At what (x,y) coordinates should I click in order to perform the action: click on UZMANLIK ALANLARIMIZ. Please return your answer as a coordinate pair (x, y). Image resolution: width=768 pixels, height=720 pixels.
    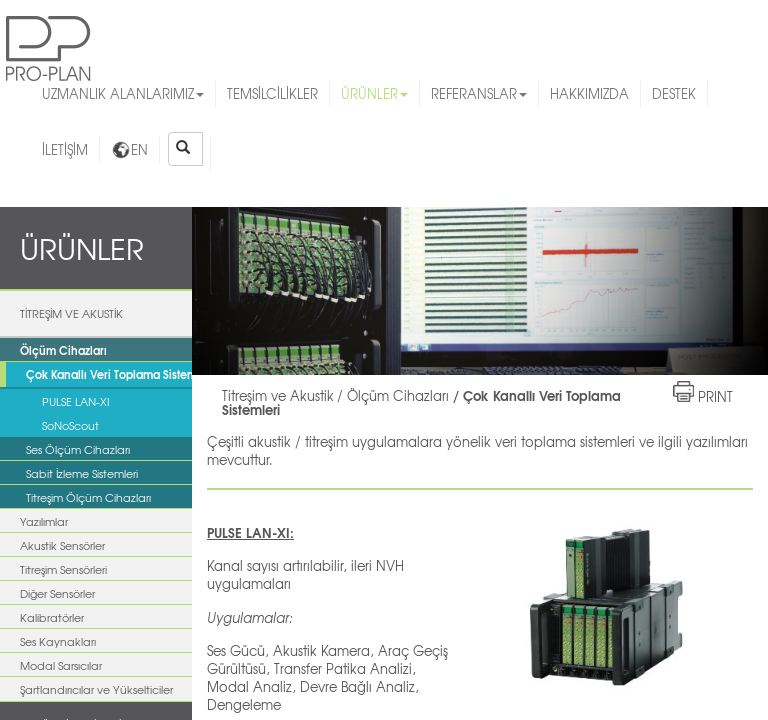
    Looking at the image, I should click on (123, 93).